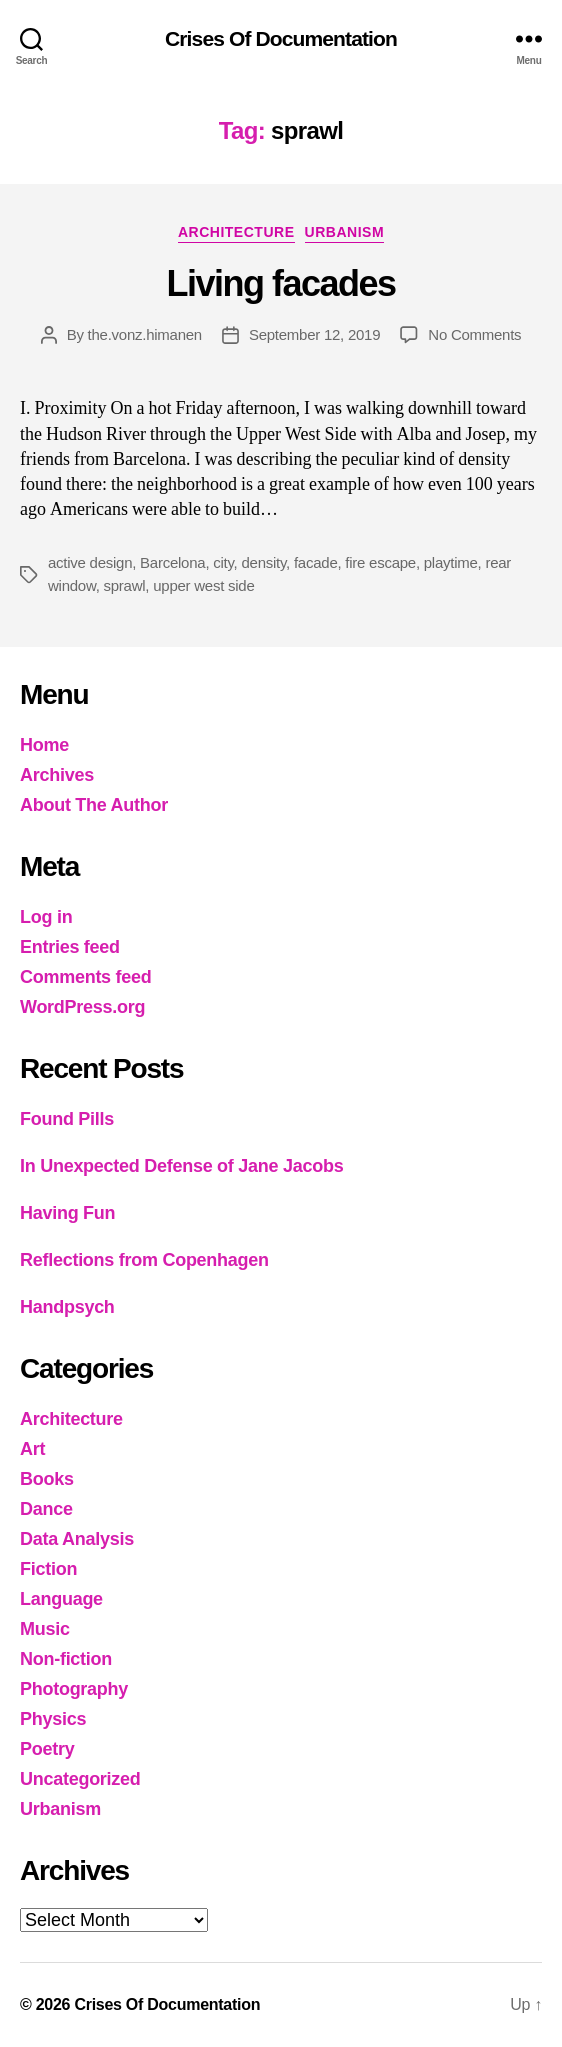  What do you see at coordinates (280, 283) in the screenshot?
I see `Living facades` at bounding box center [280, 283].